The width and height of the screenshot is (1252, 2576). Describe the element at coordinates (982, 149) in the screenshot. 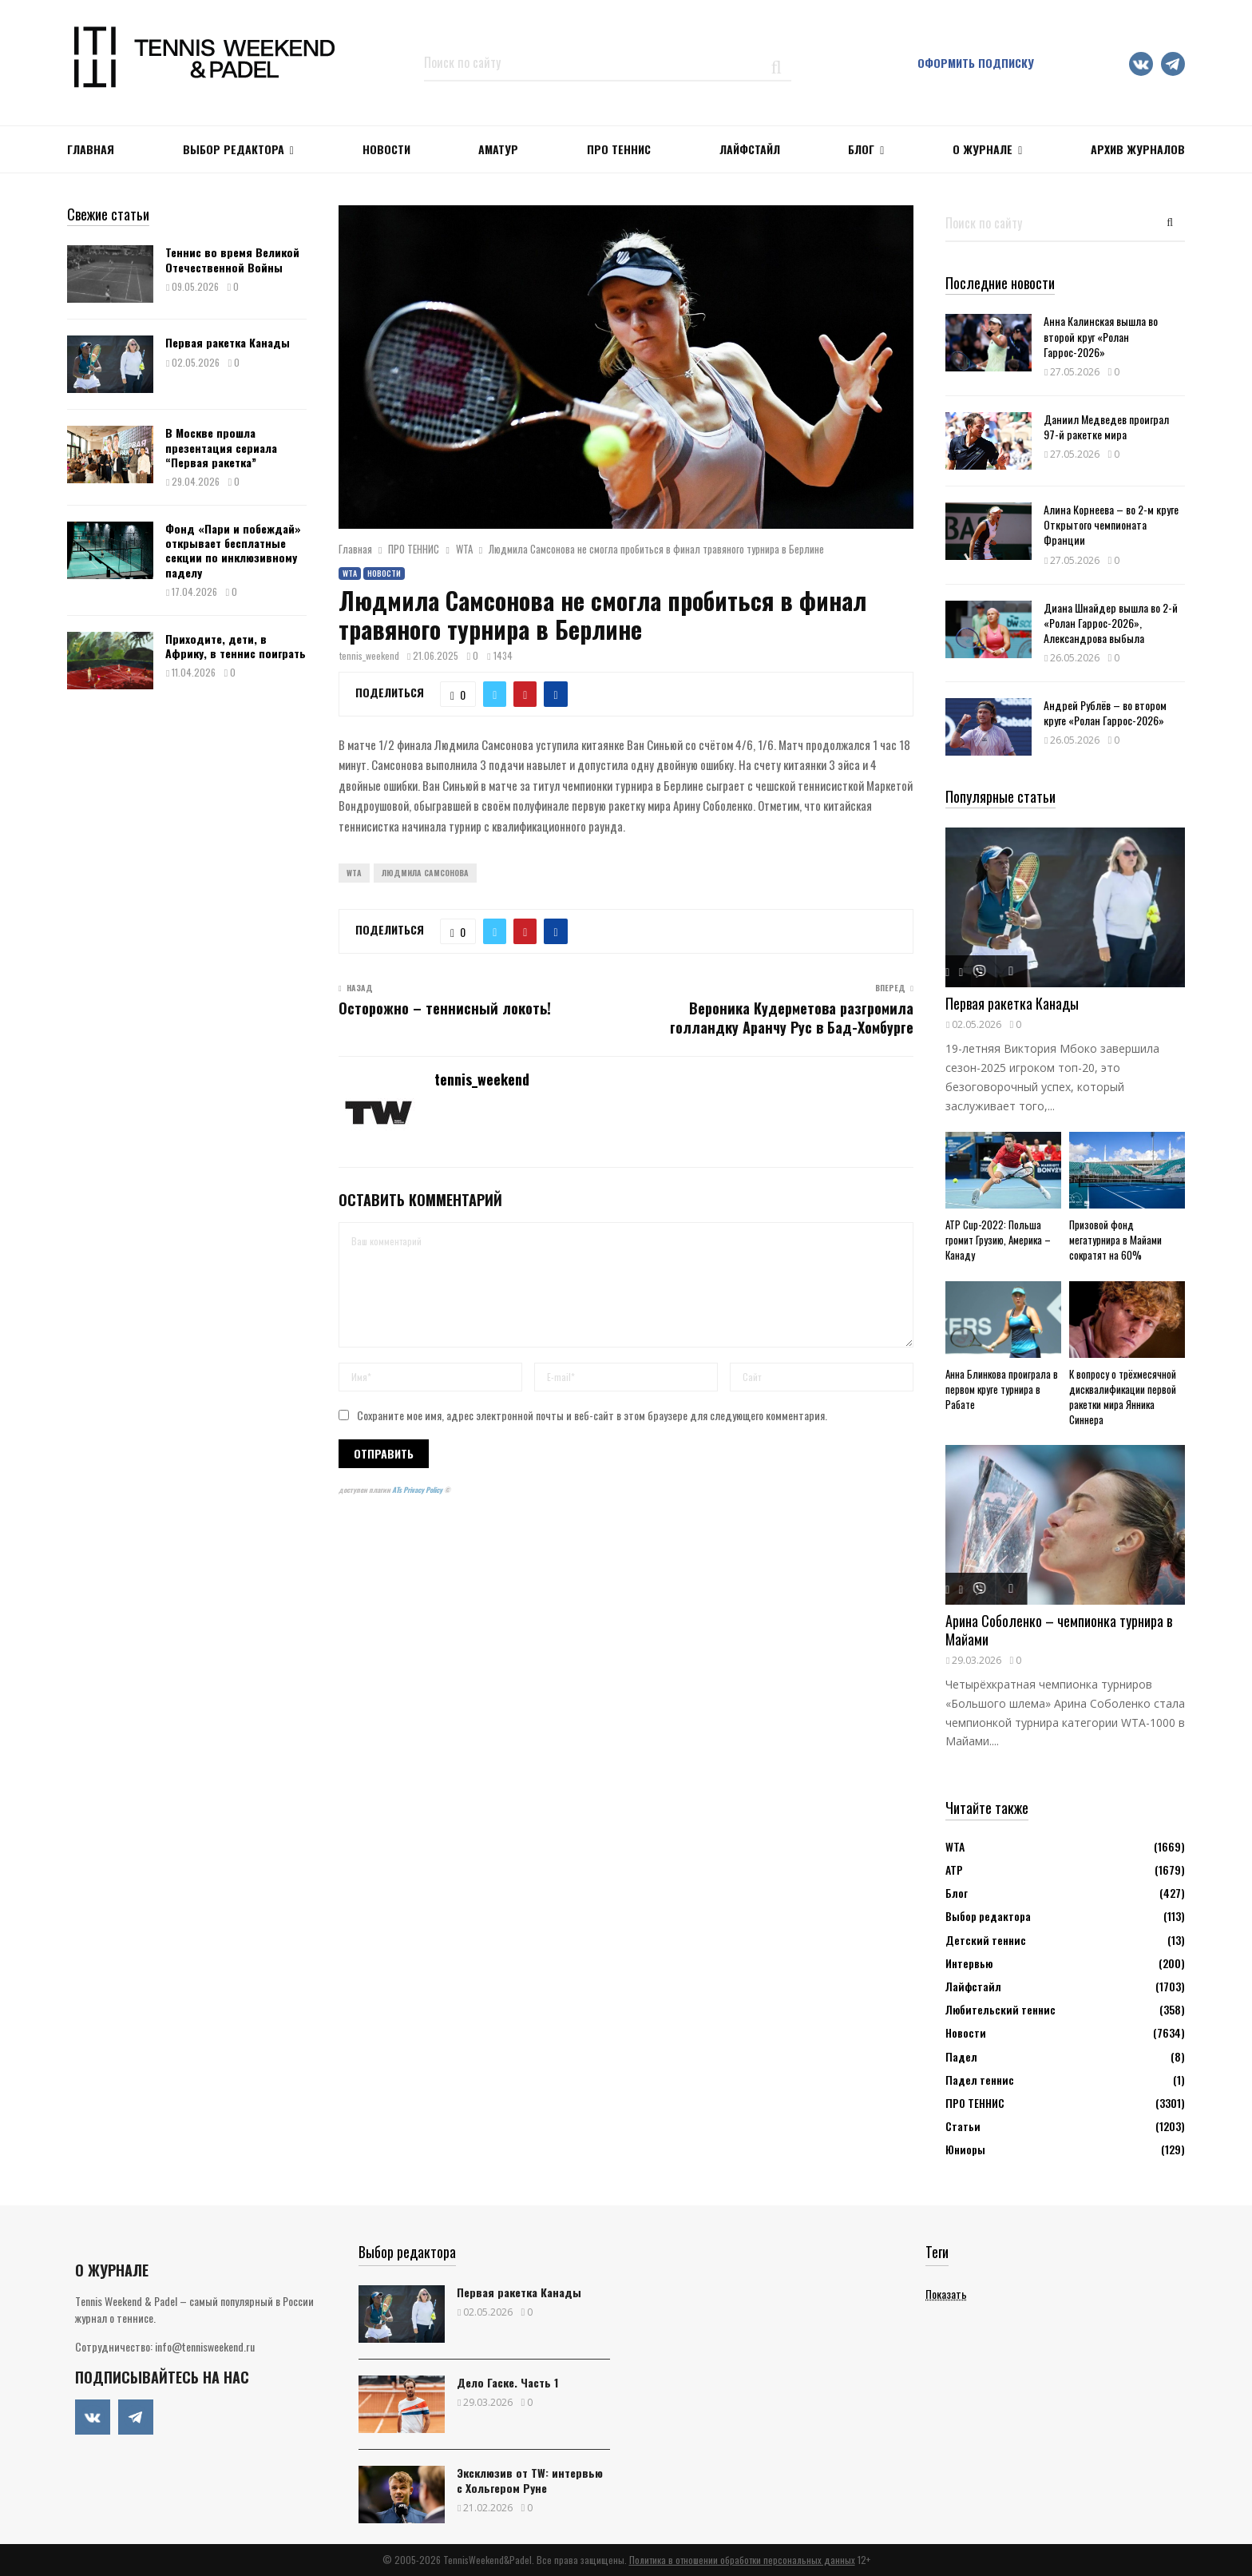

I see `О журнале` at that location.